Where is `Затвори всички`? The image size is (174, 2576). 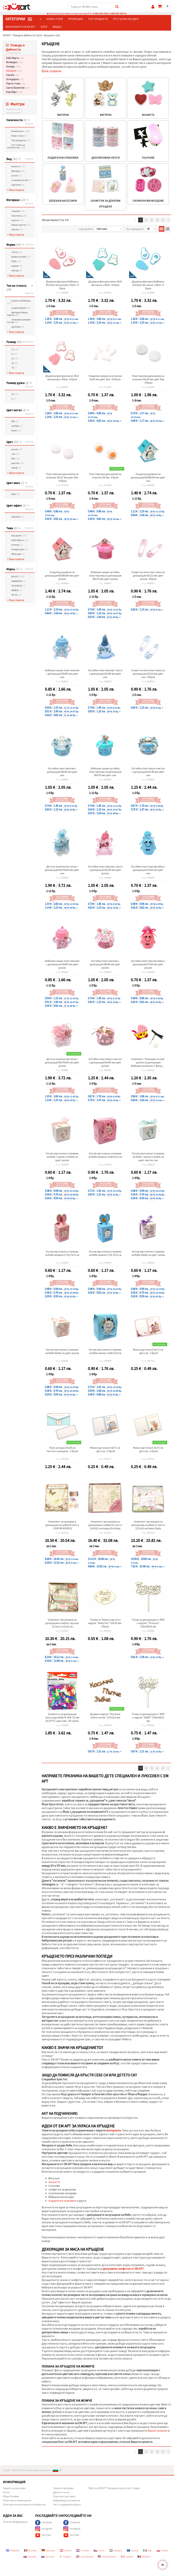
Затвори всички is located at coordinates (13, 53).